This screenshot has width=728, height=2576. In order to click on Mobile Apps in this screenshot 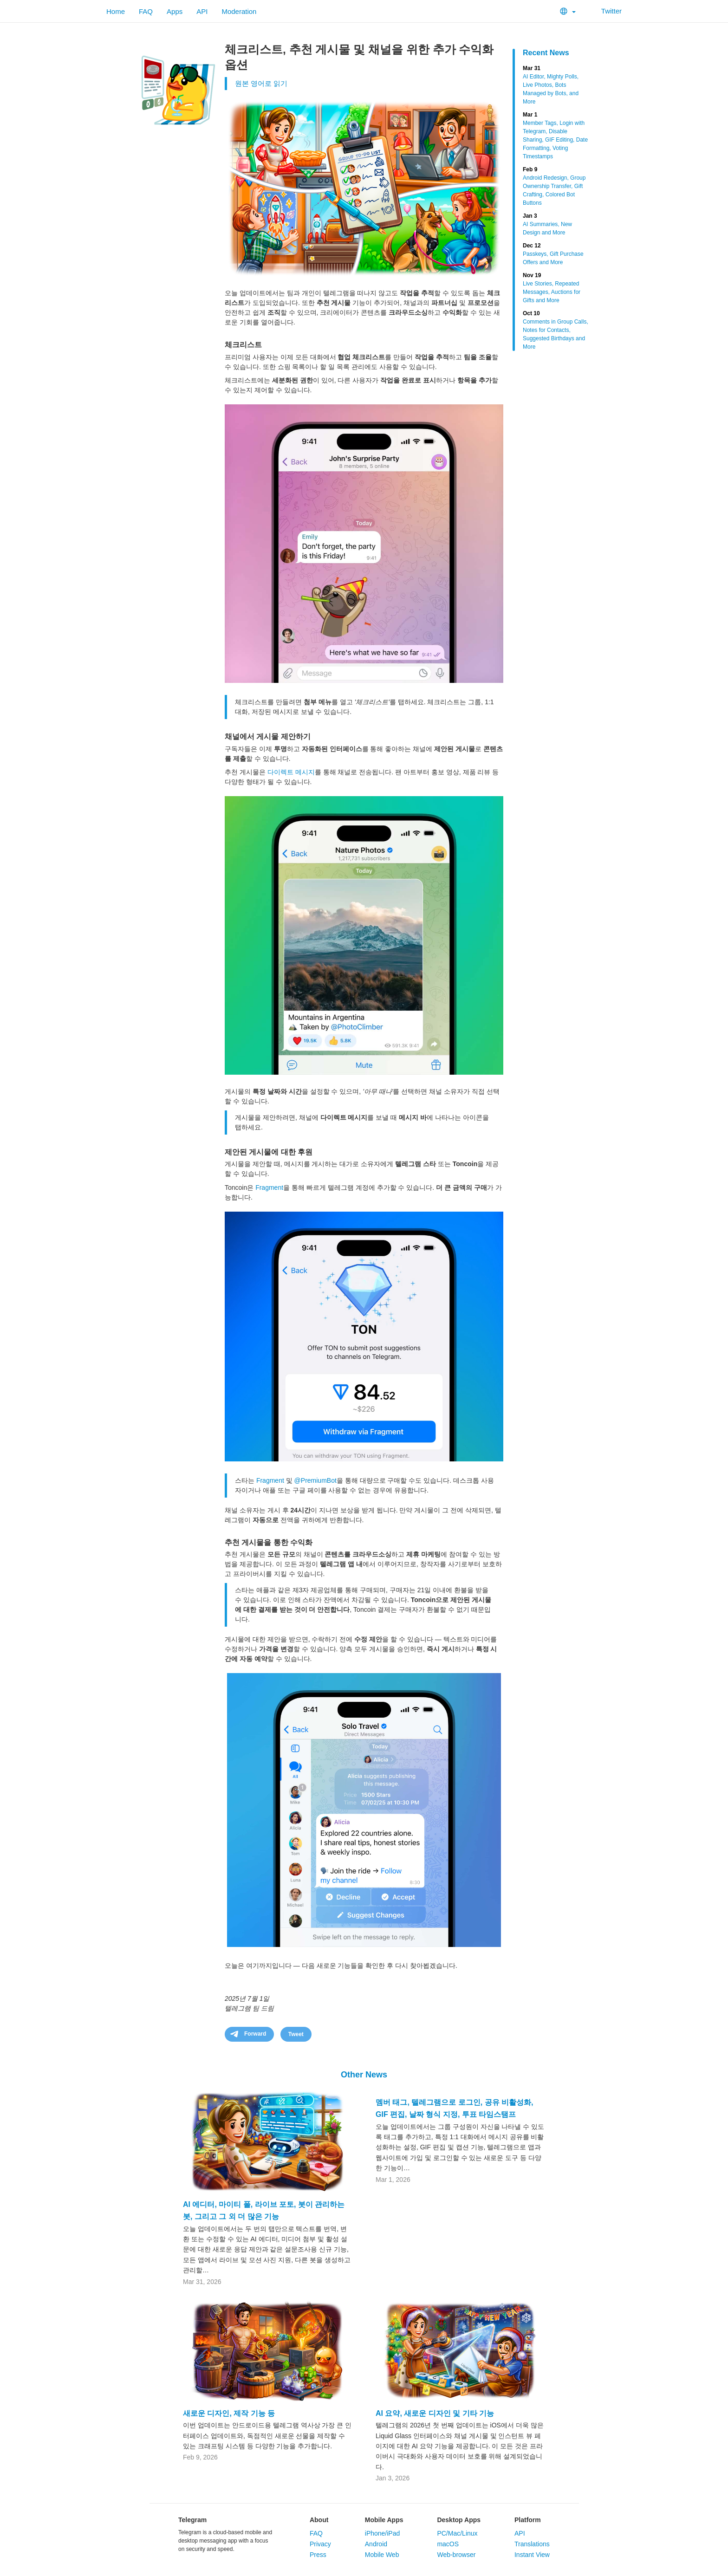, I will do `click(384, 2520)`.